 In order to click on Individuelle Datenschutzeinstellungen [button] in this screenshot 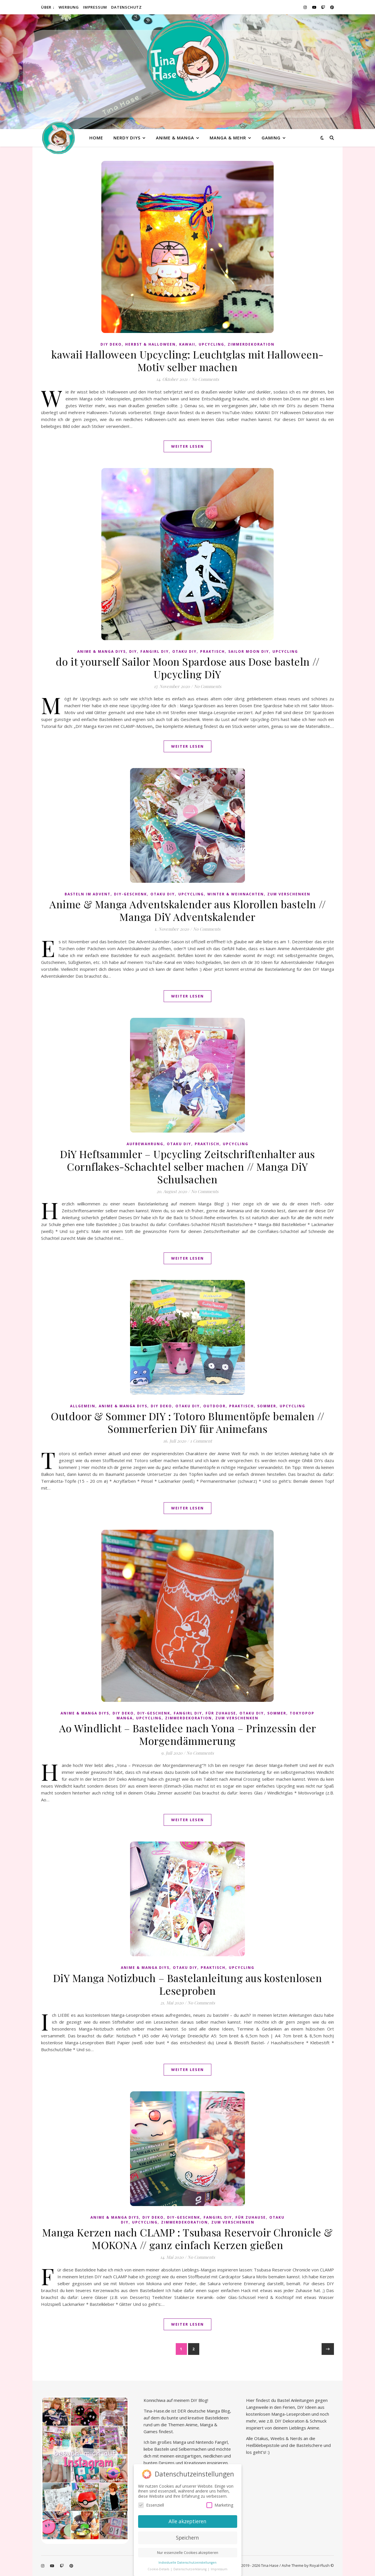, I will do `click(187, 2563)`.